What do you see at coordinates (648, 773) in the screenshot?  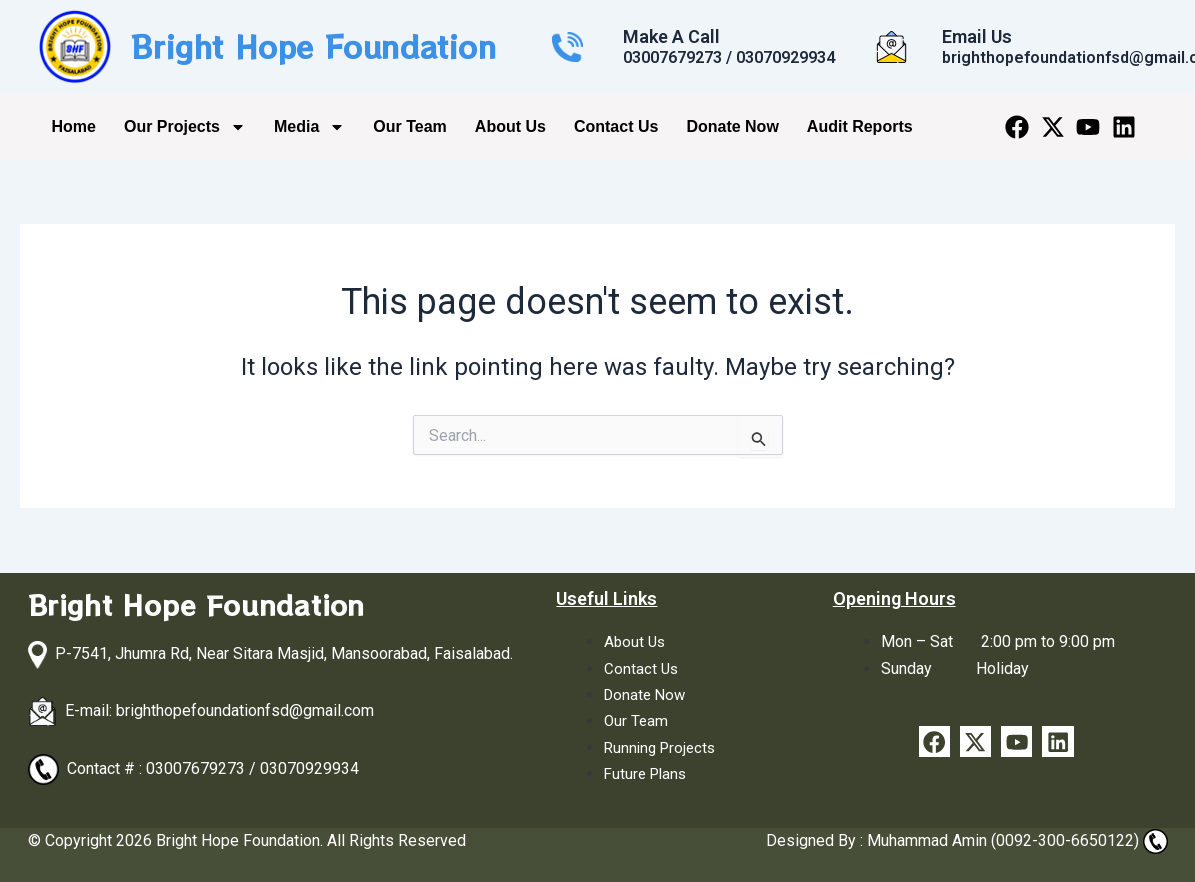 I see `Future Plans` at bounding box center [648, 773].